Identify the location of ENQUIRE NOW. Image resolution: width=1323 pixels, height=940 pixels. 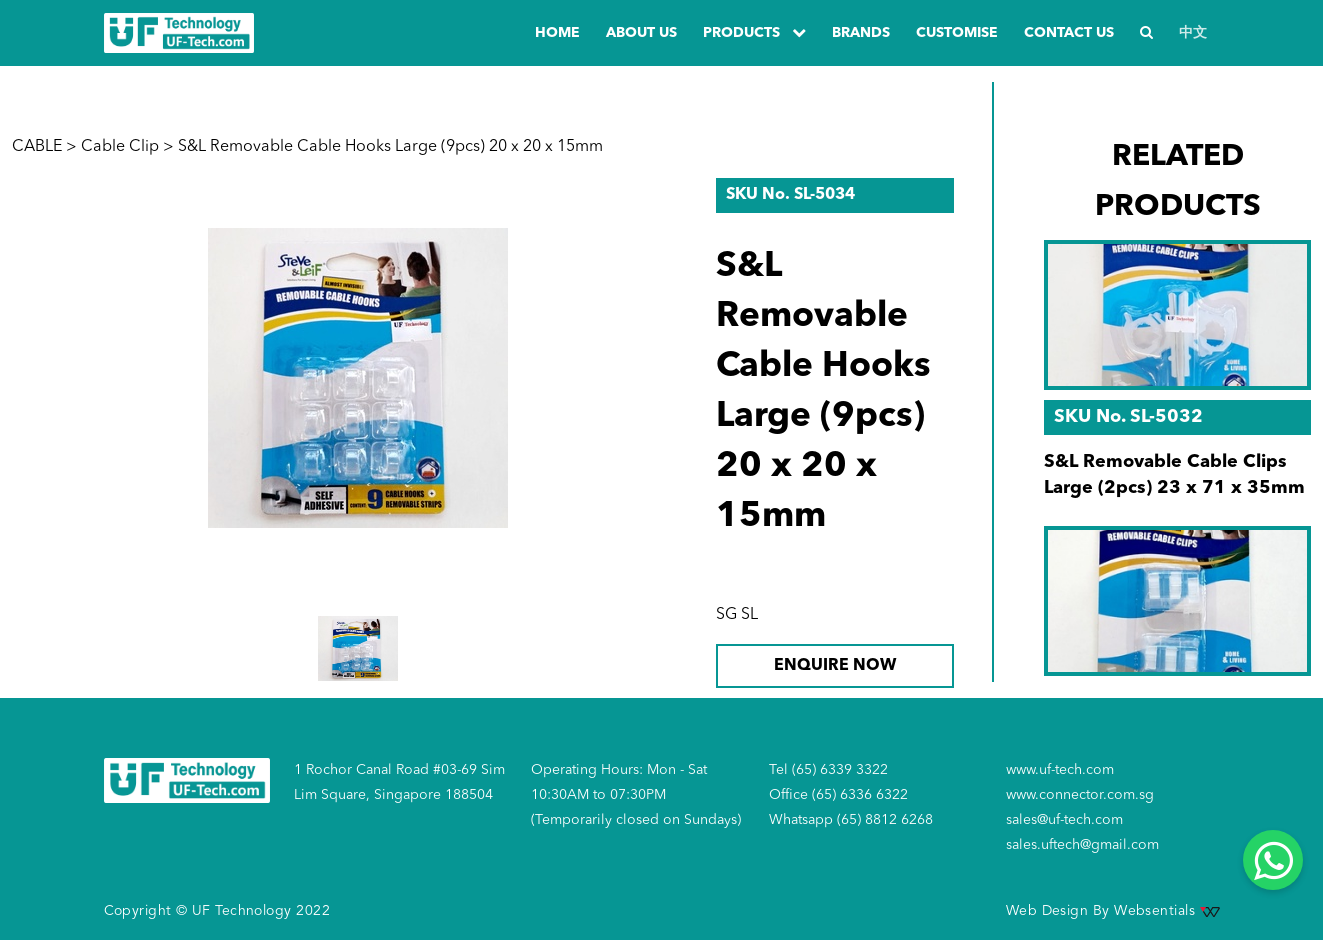
(835, 666).